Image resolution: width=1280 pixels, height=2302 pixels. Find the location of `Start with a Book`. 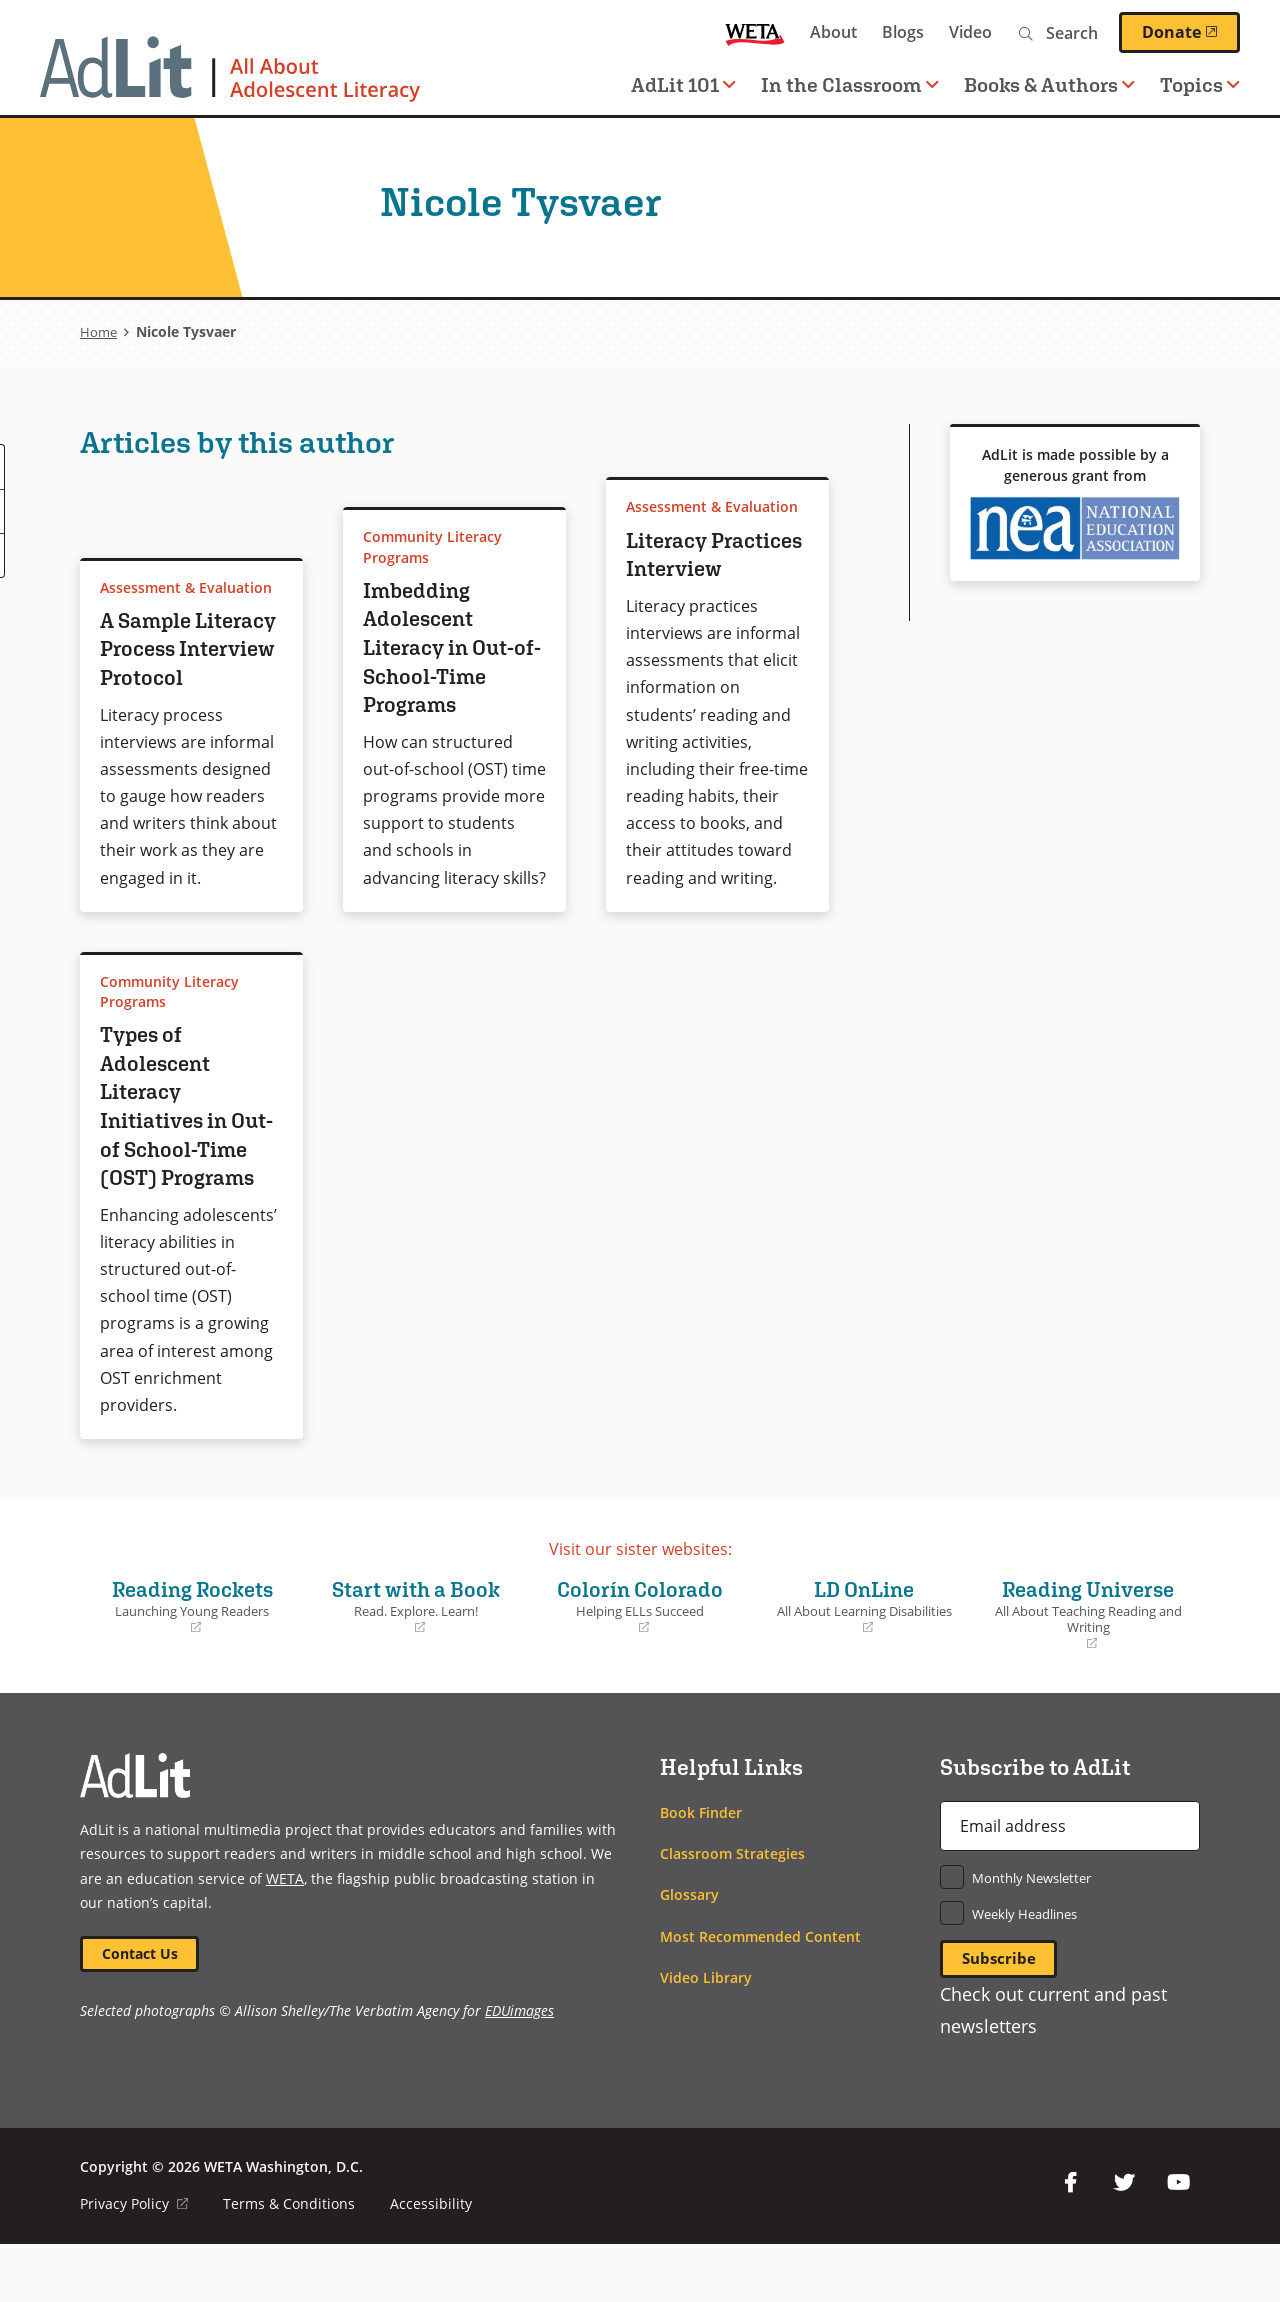

Start with a Book is located at coordinates (416, 1663).